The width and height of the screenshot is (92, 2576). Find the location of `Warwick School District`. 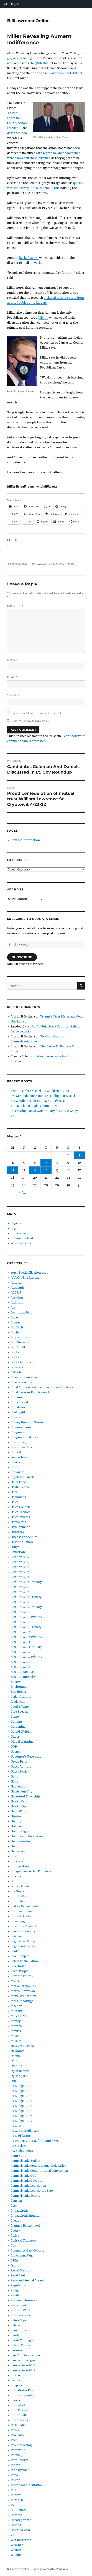

Warwick School District is located at coordinates (65, 73).